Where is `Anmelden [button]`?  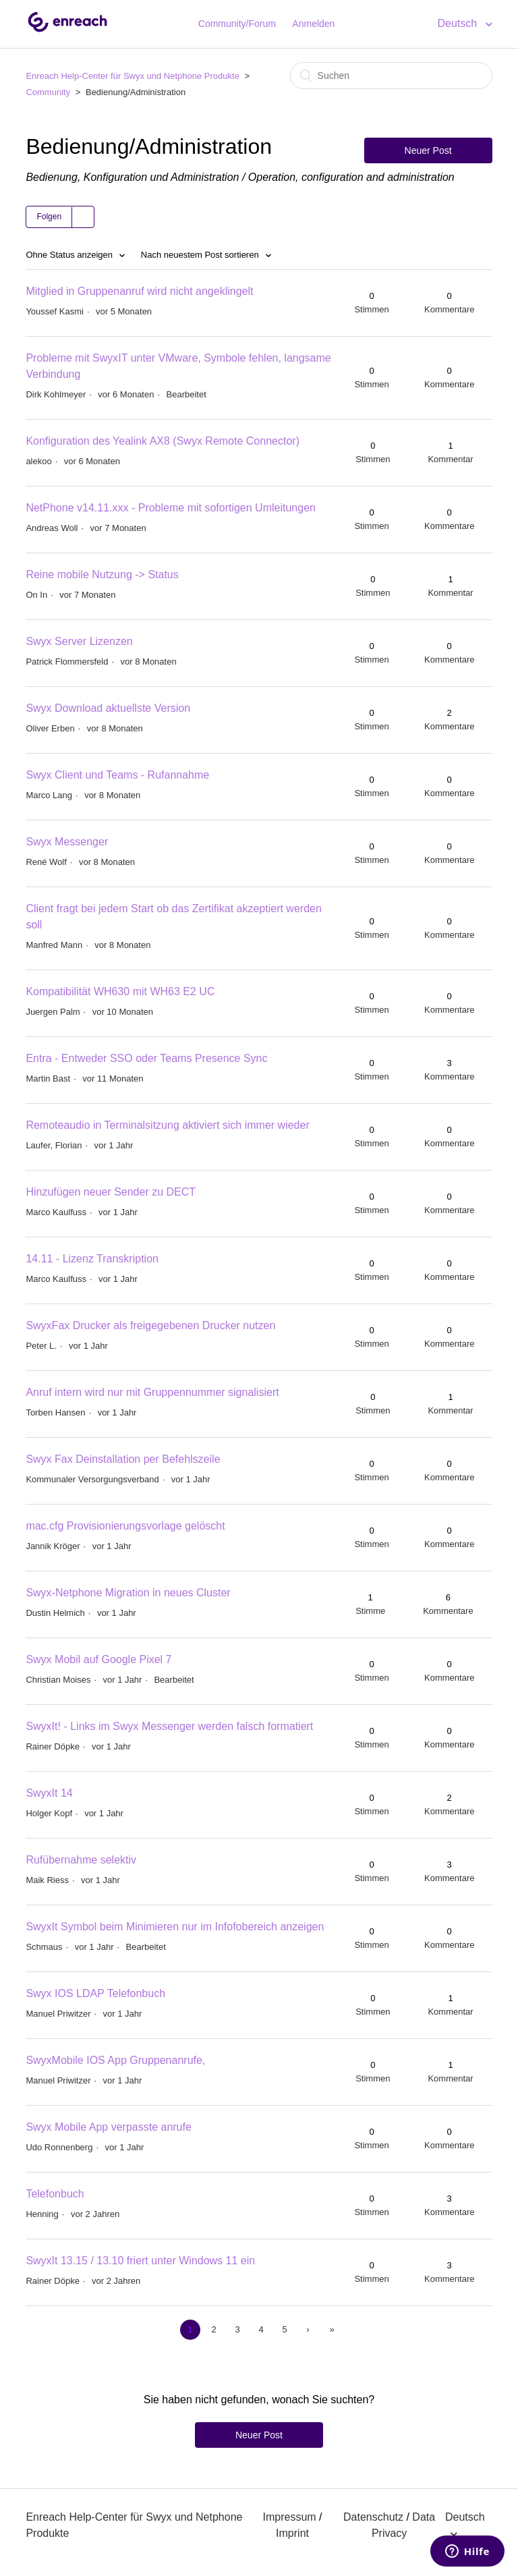 Anmelden [button] is located at coordinates (313, 23).